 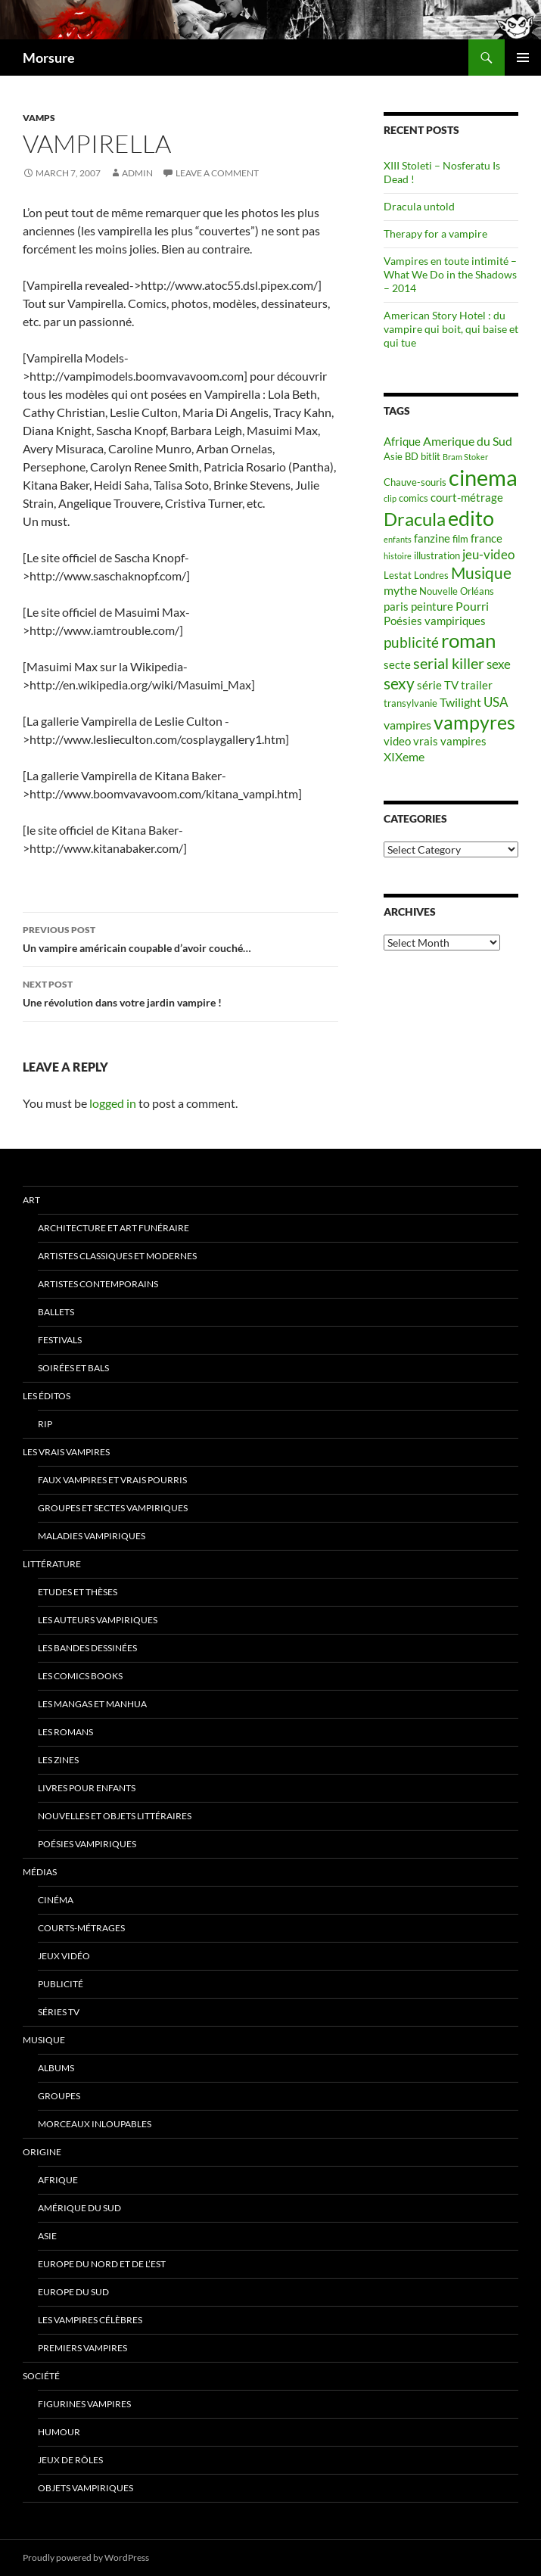 What do you see at coordinates (419, 206) in the screenshot?
I see `Dracula untold` at bounding box center [419, 206].